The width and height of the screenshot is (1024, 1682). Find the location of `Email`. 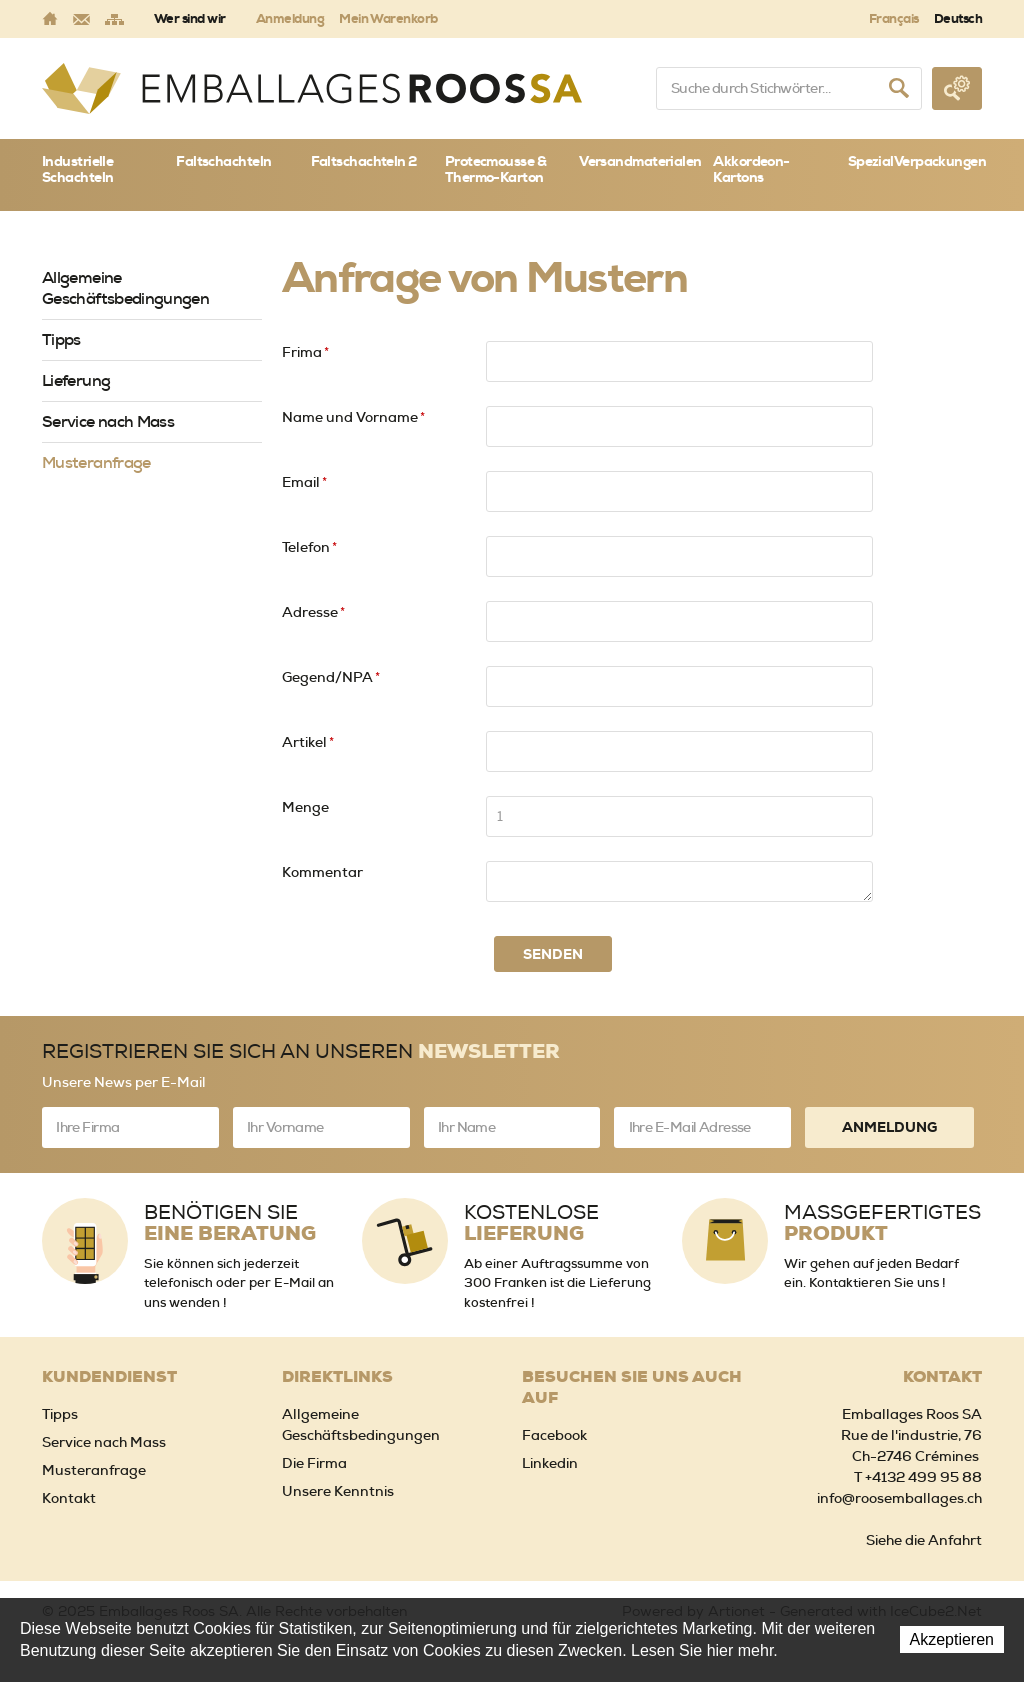

Email is located at coordinates (304, 482).